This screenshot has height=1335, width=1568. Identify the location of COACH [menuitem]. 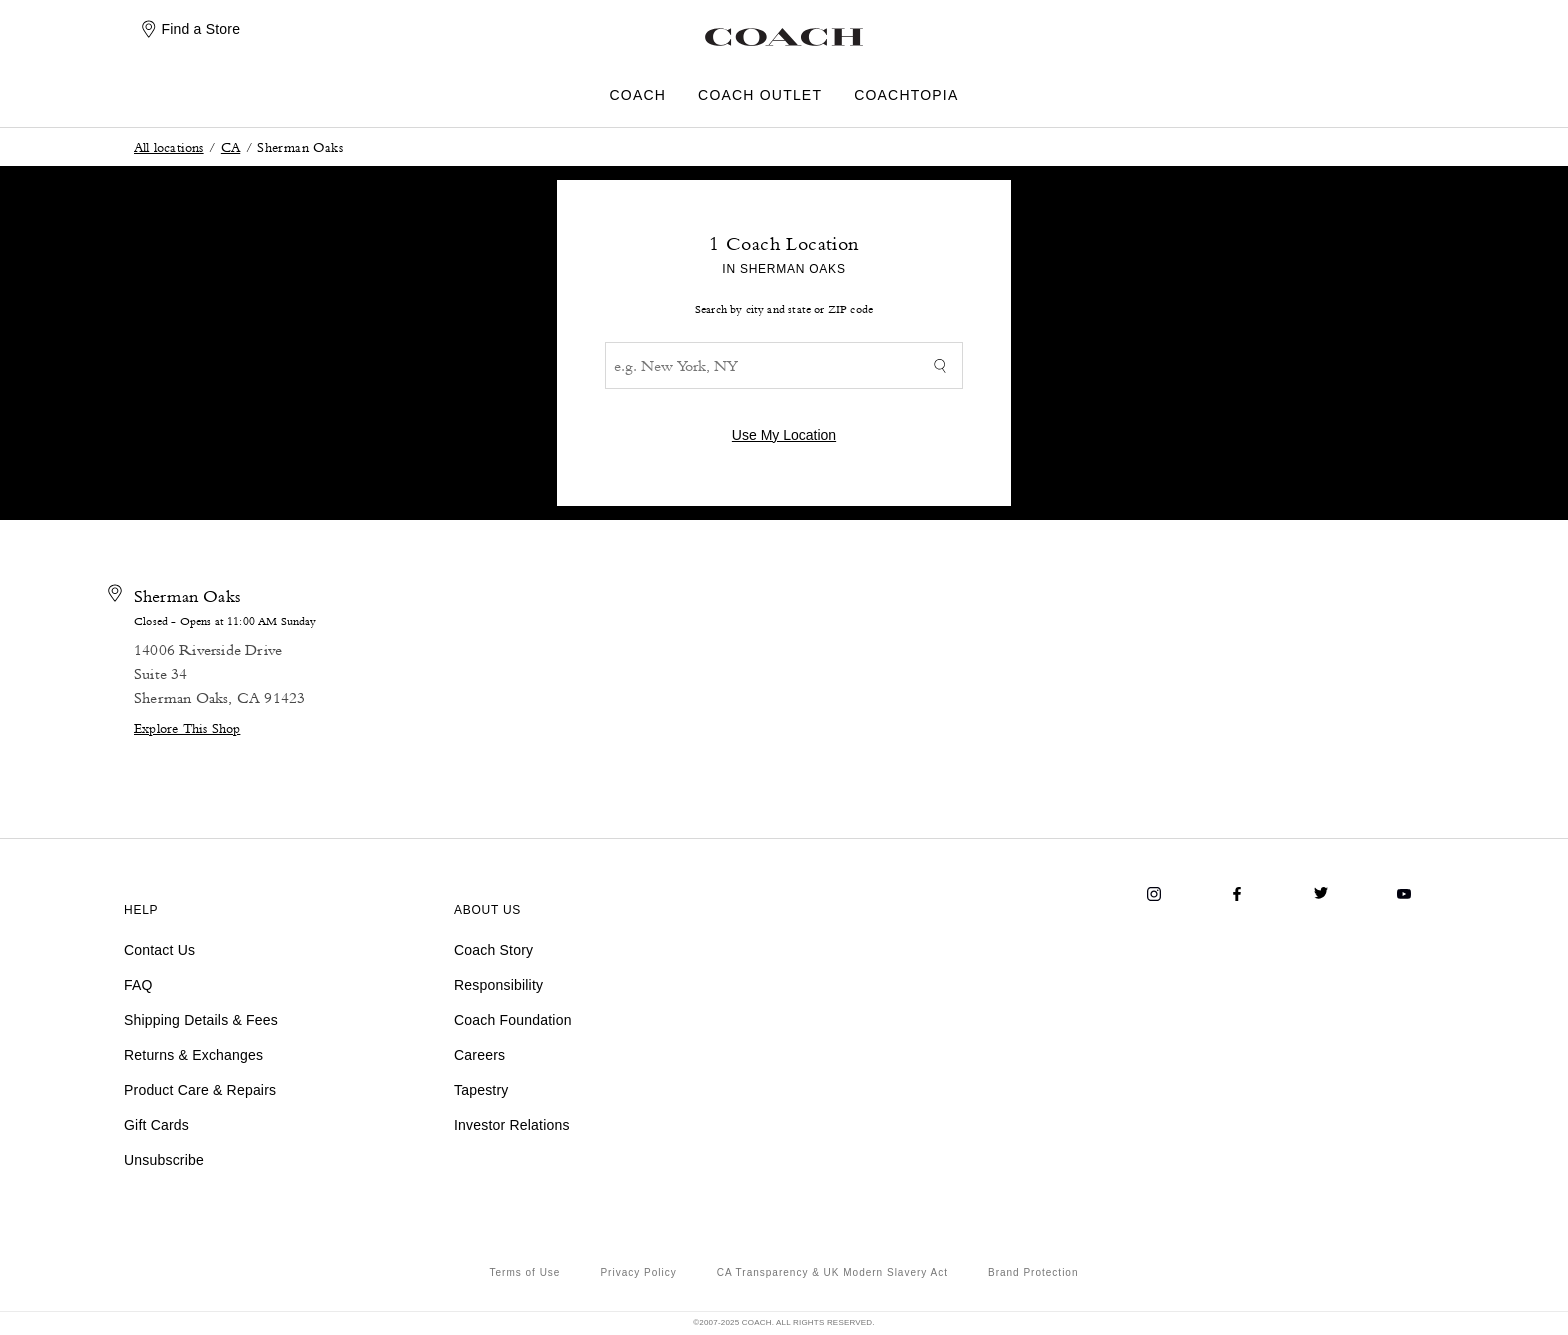
(638, 95).